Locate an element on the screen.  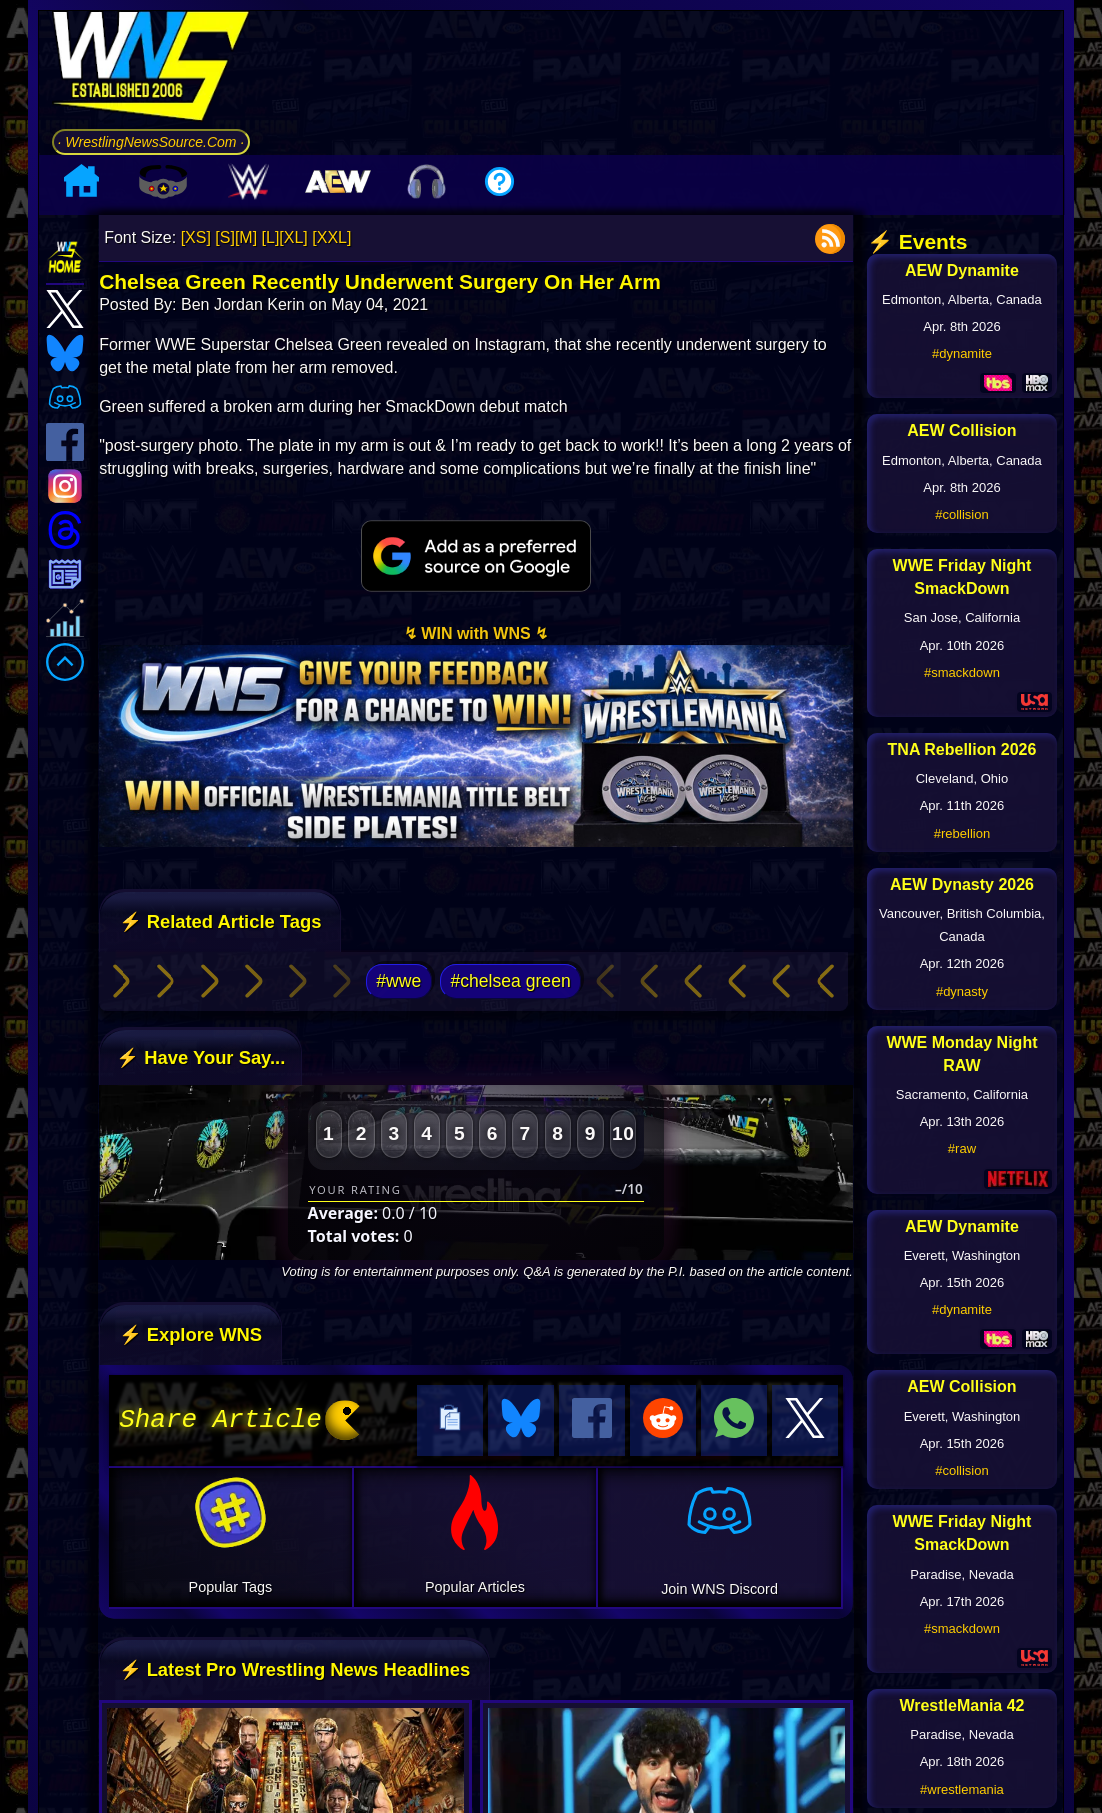
[M] is located at coordinates (246, 237).